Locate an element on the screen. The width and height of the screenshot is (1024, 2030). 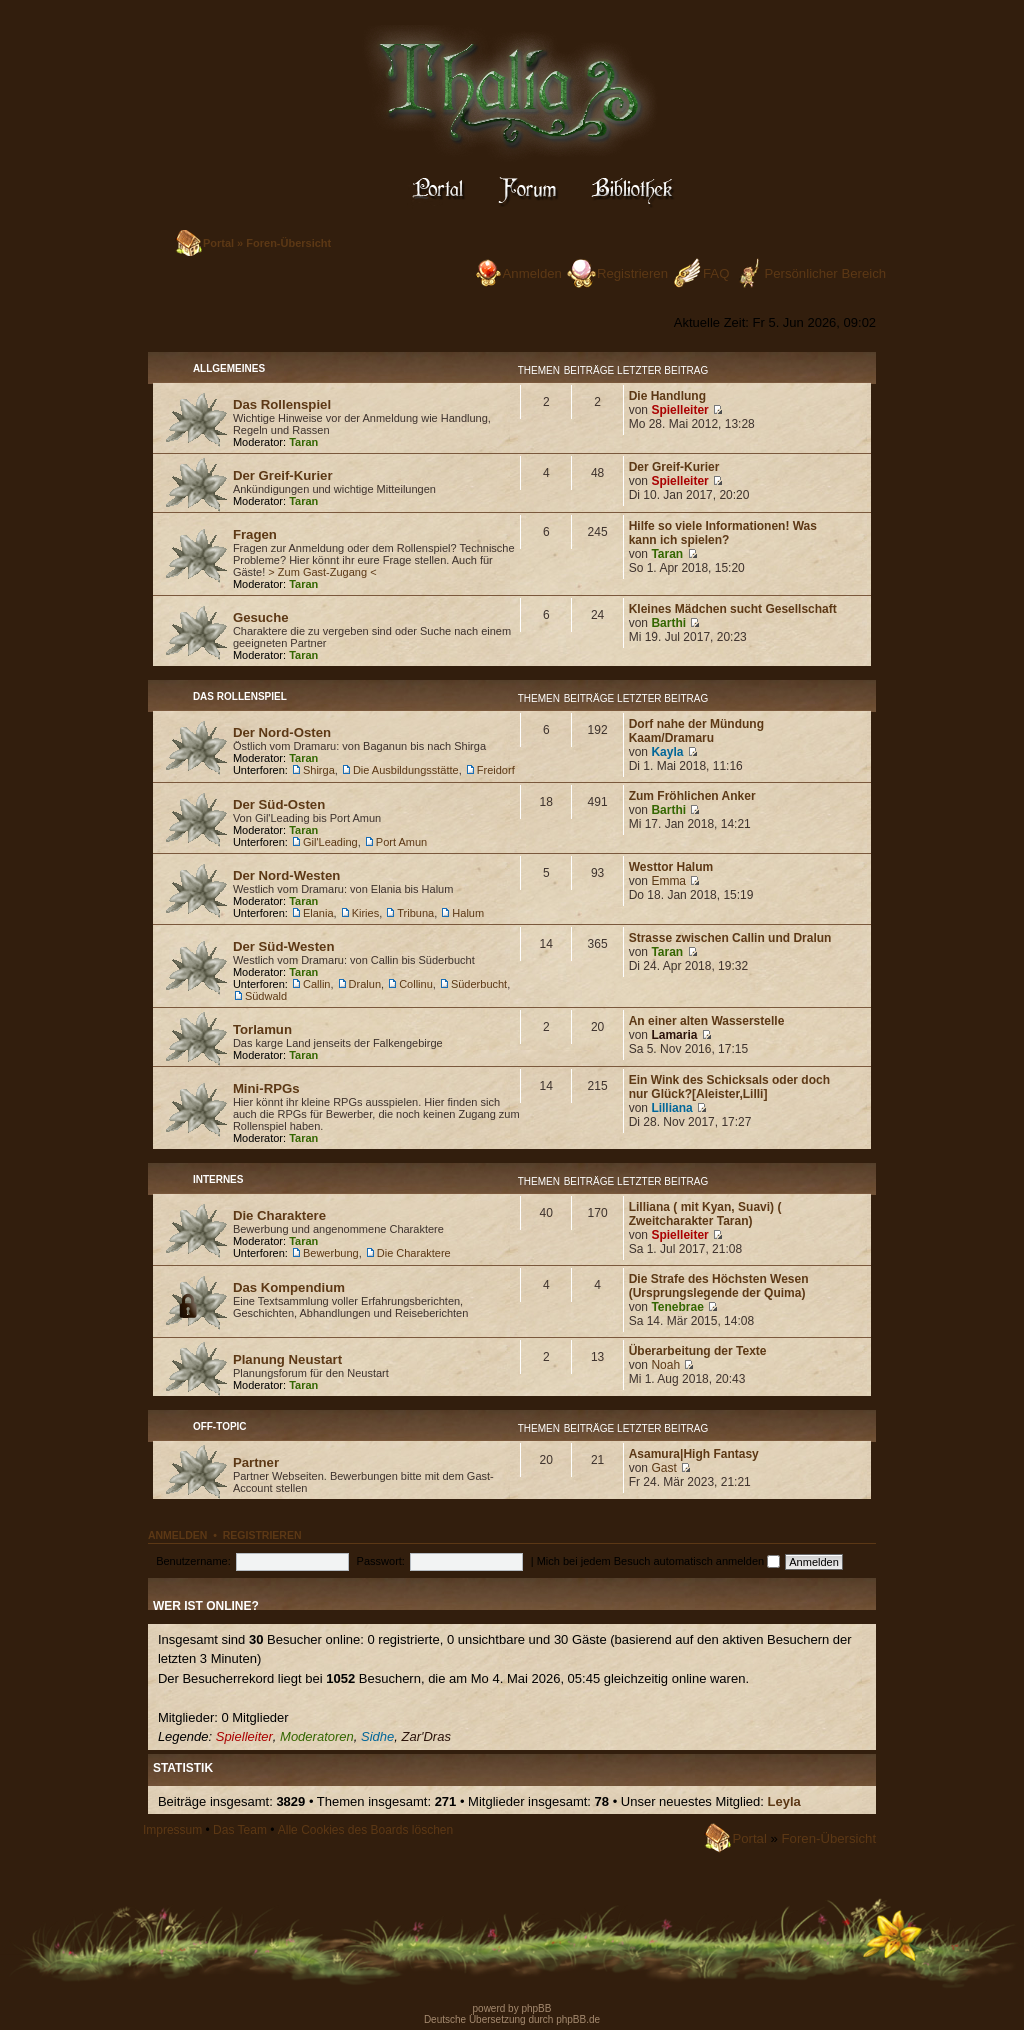
Alle Cookies des Boards löschen is located at coordinates (365, 1830).